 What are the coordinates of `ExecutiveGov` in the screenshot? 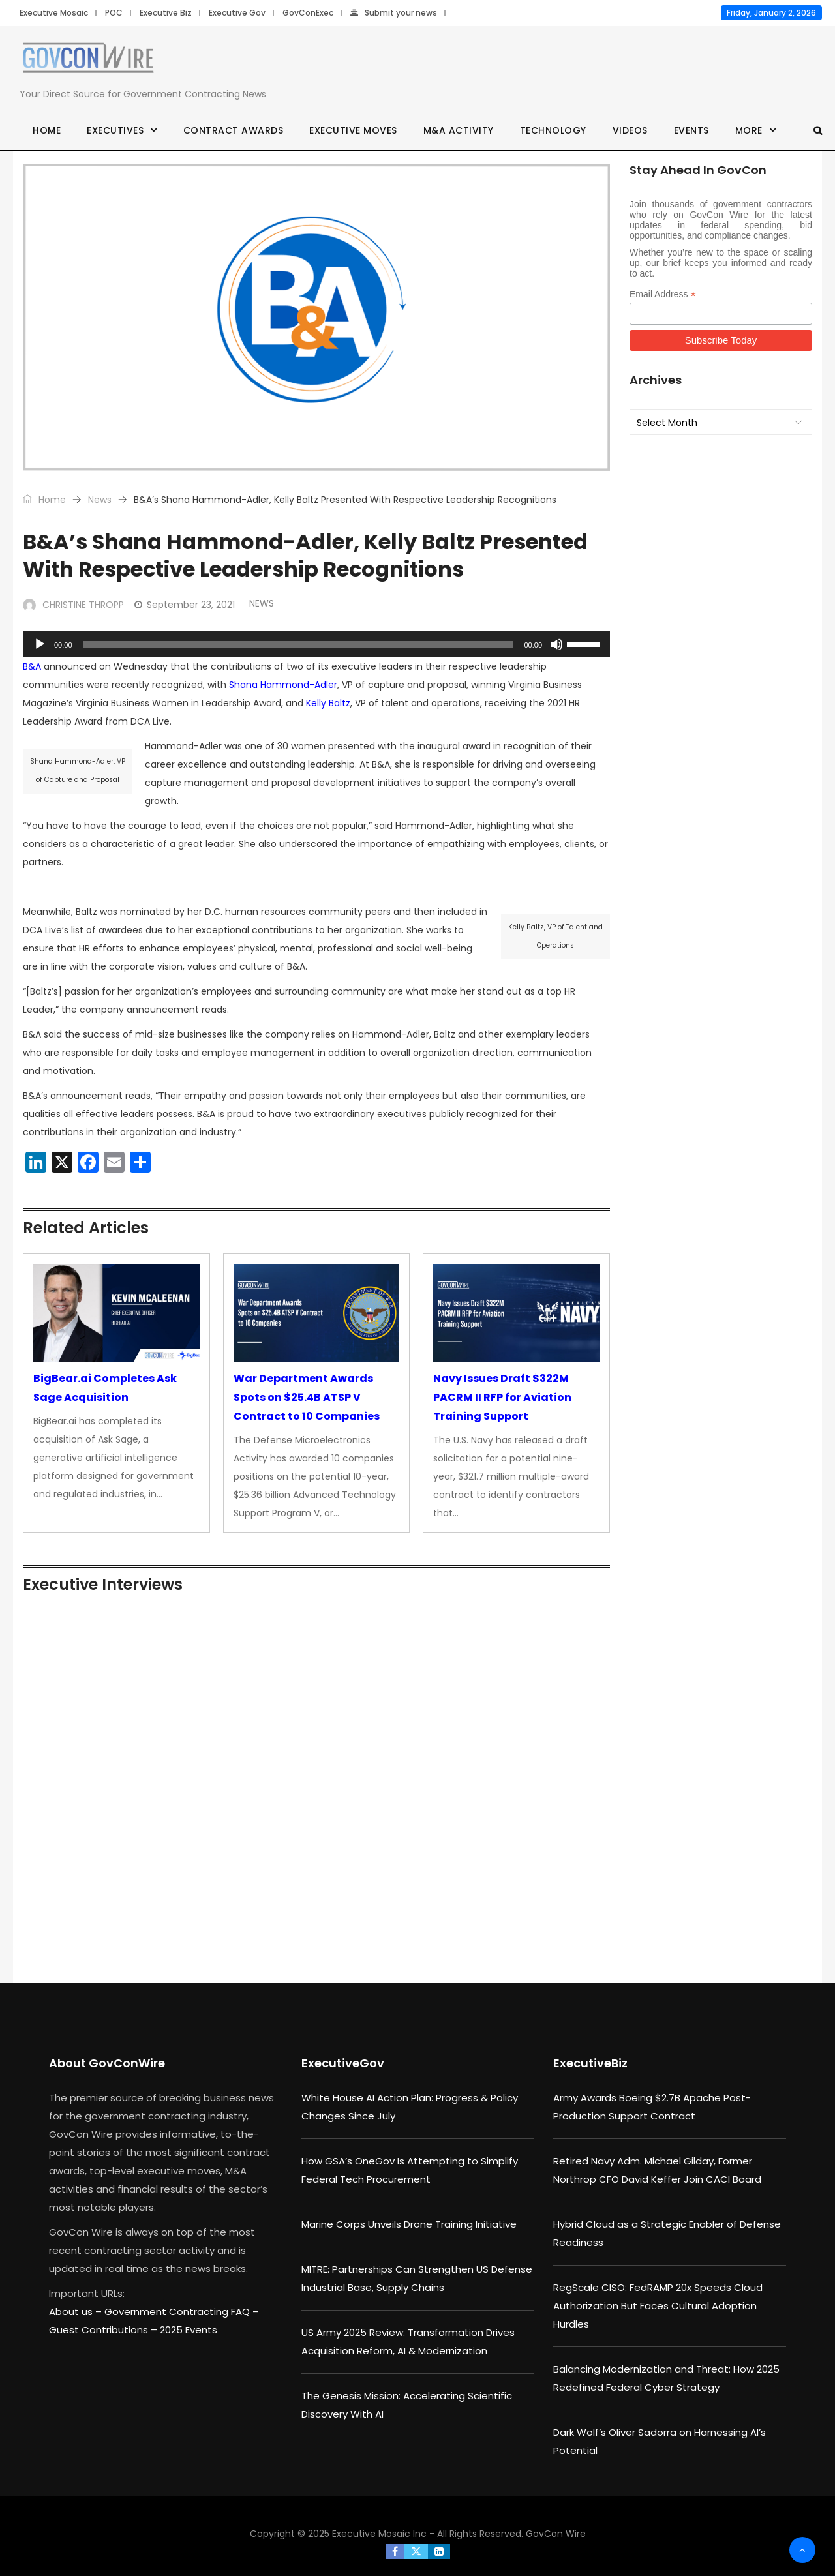 It's located at (342, 2063).